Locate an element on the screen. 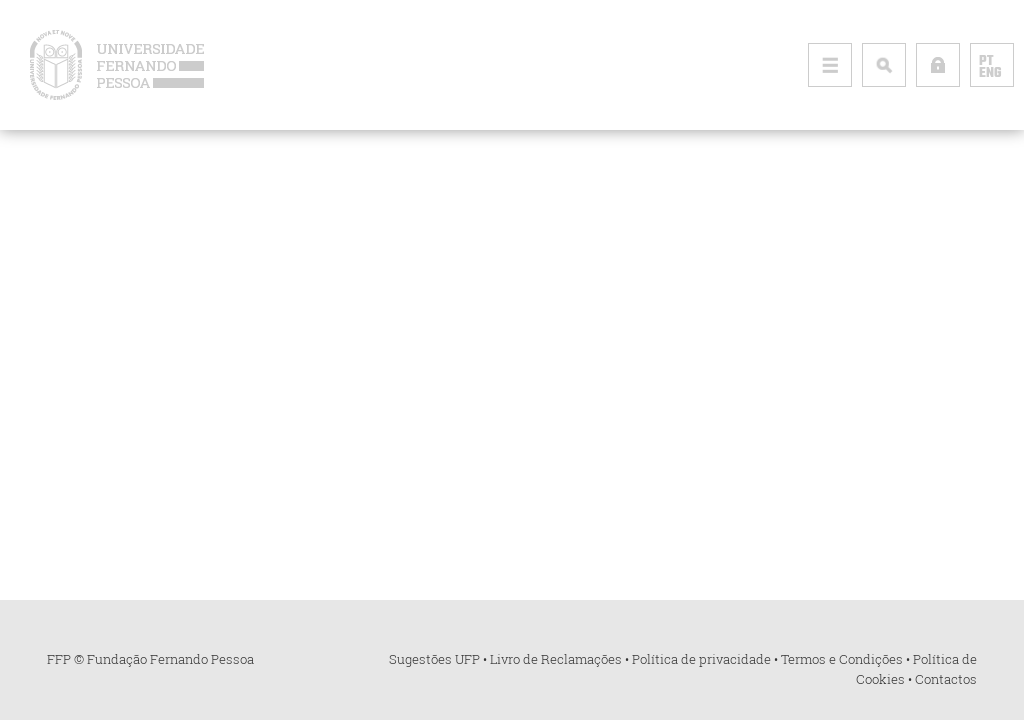  ENG is located at coordinates (990, 74).